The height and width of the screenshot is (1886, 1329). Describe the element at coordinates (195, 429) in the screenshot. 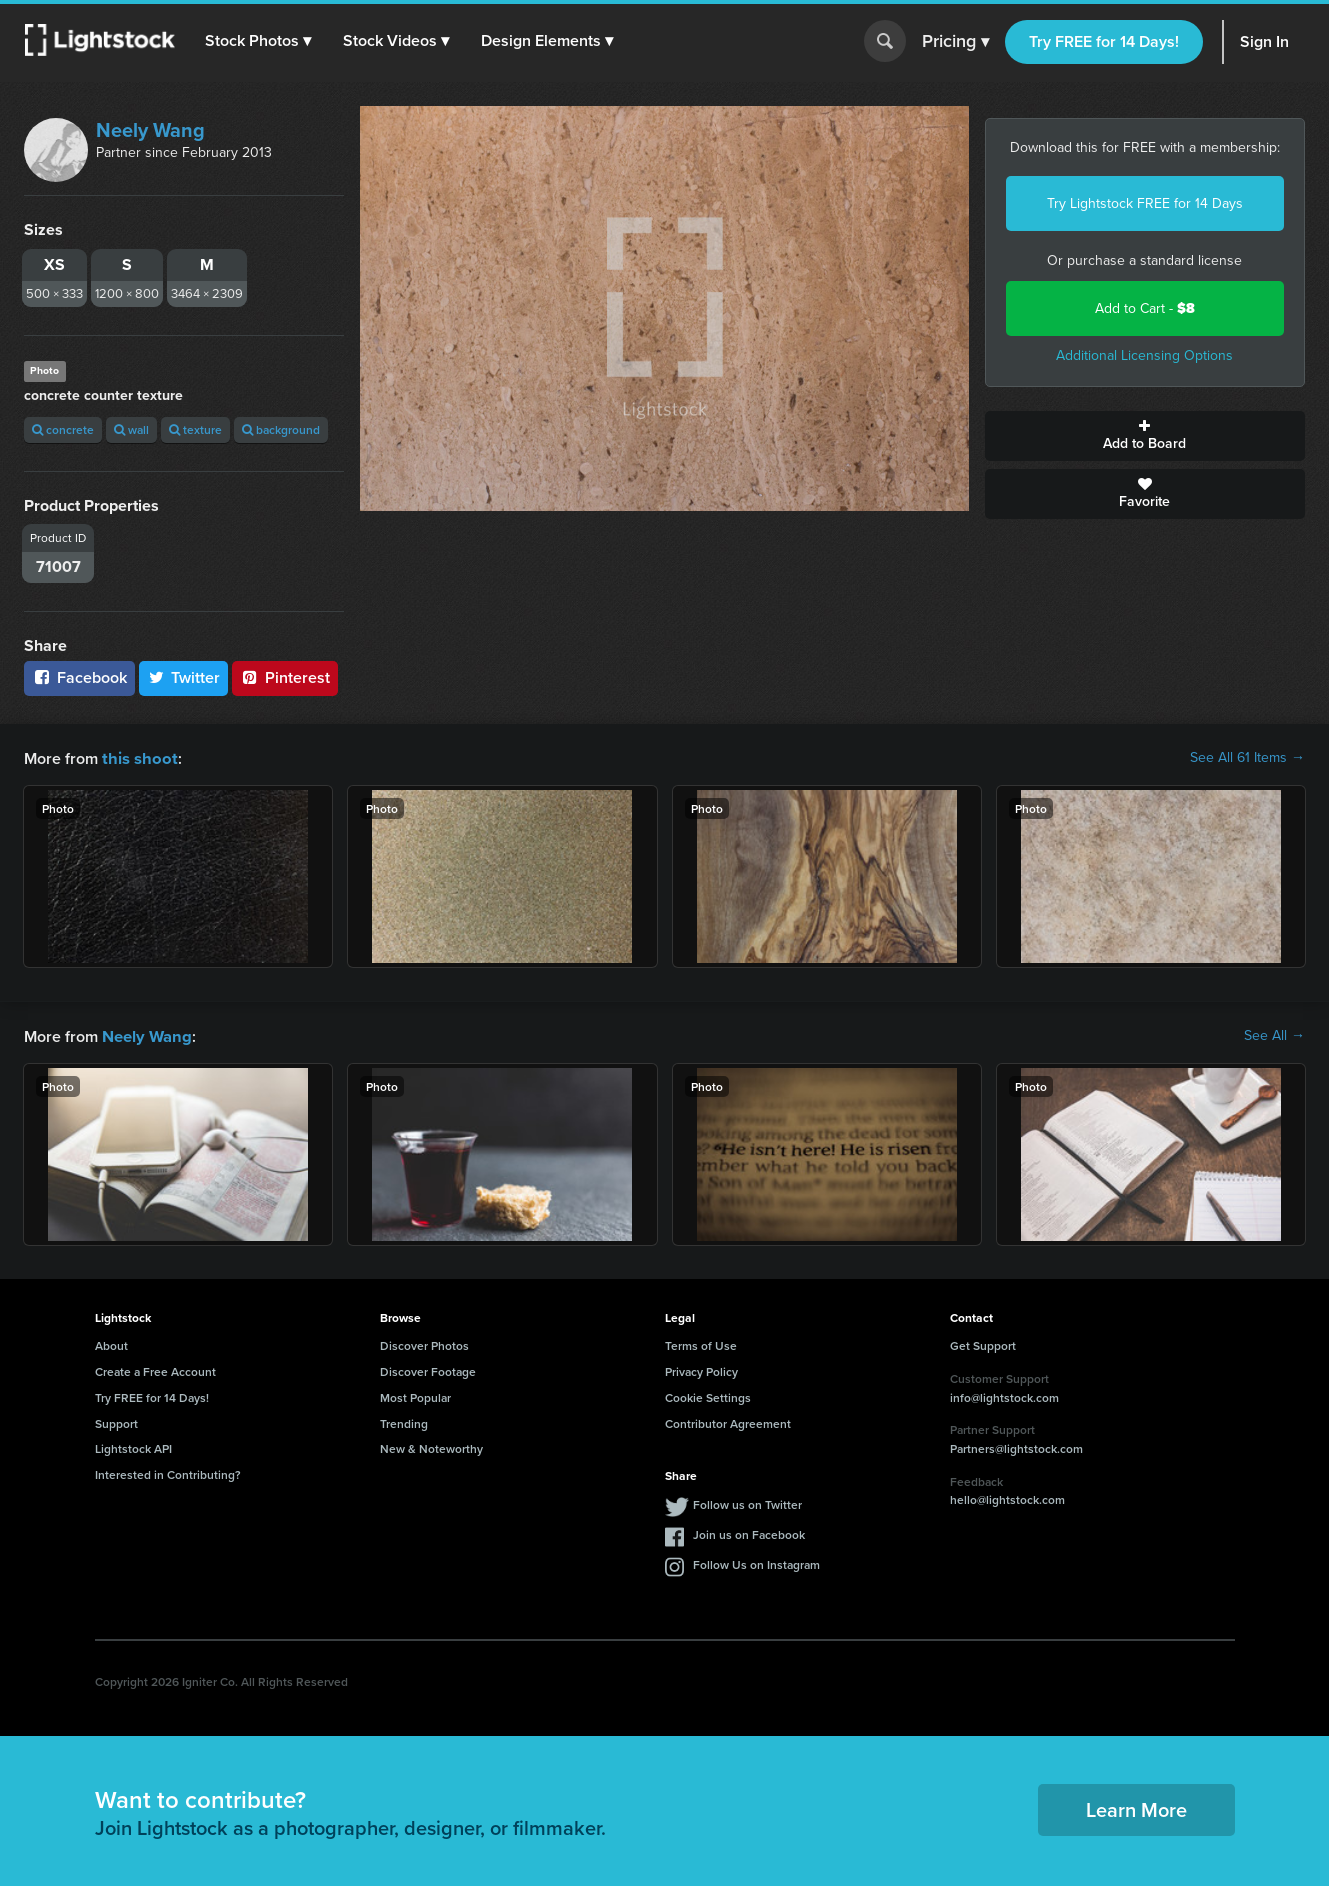

I see `texture` at that location.